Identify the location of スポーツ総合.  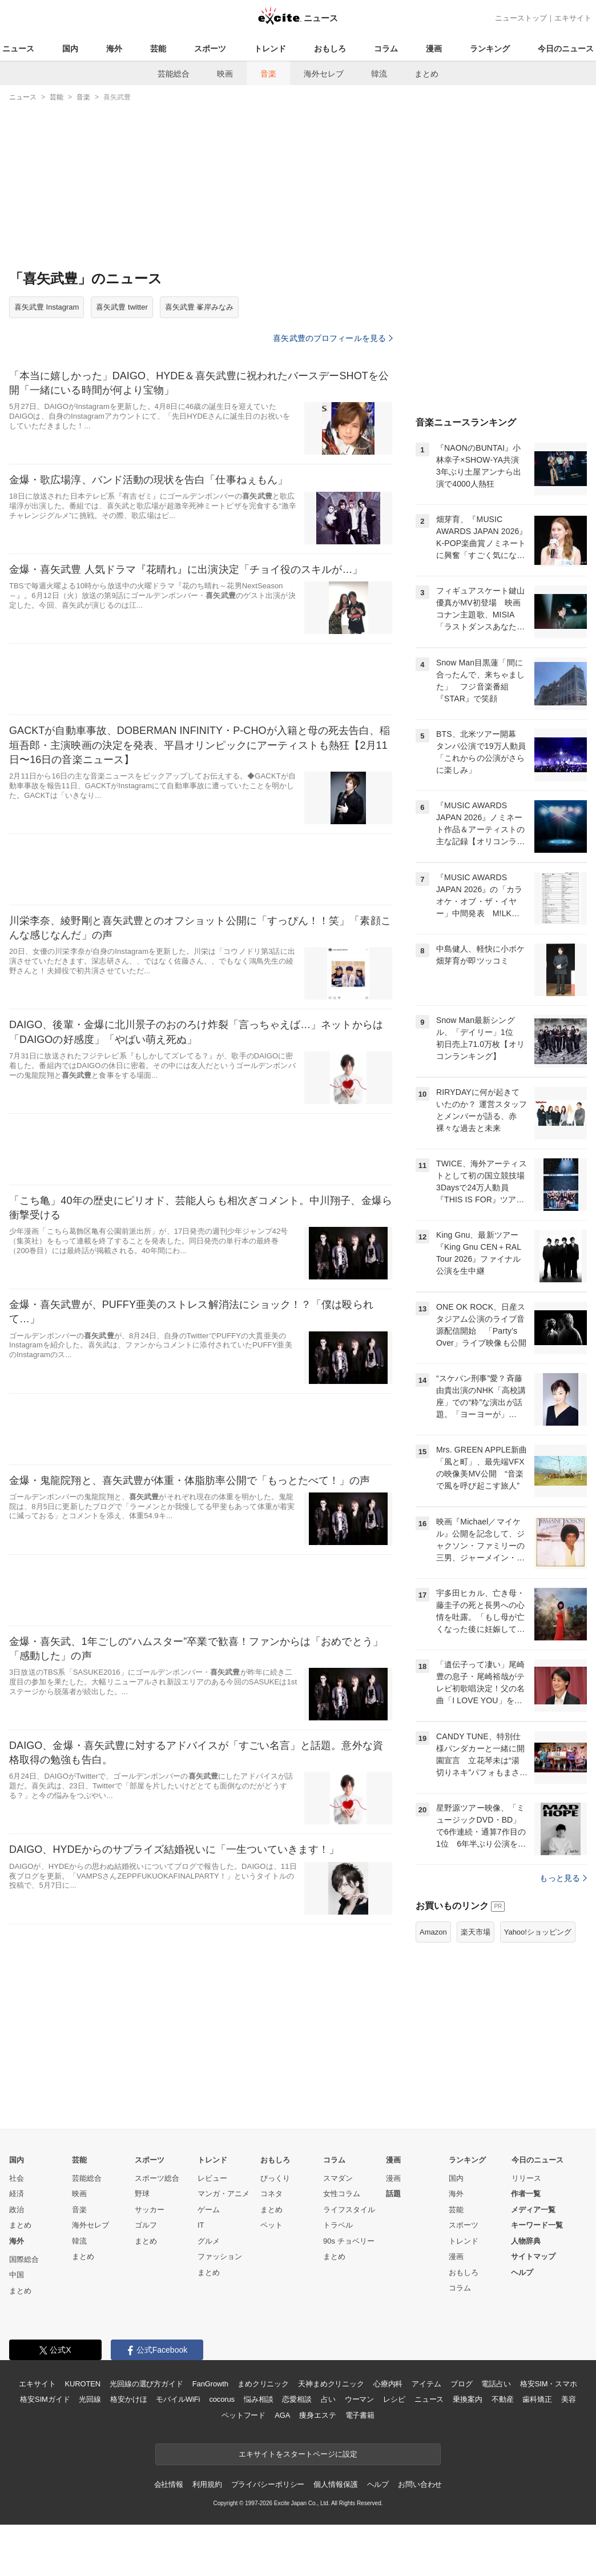
(157, 2178).